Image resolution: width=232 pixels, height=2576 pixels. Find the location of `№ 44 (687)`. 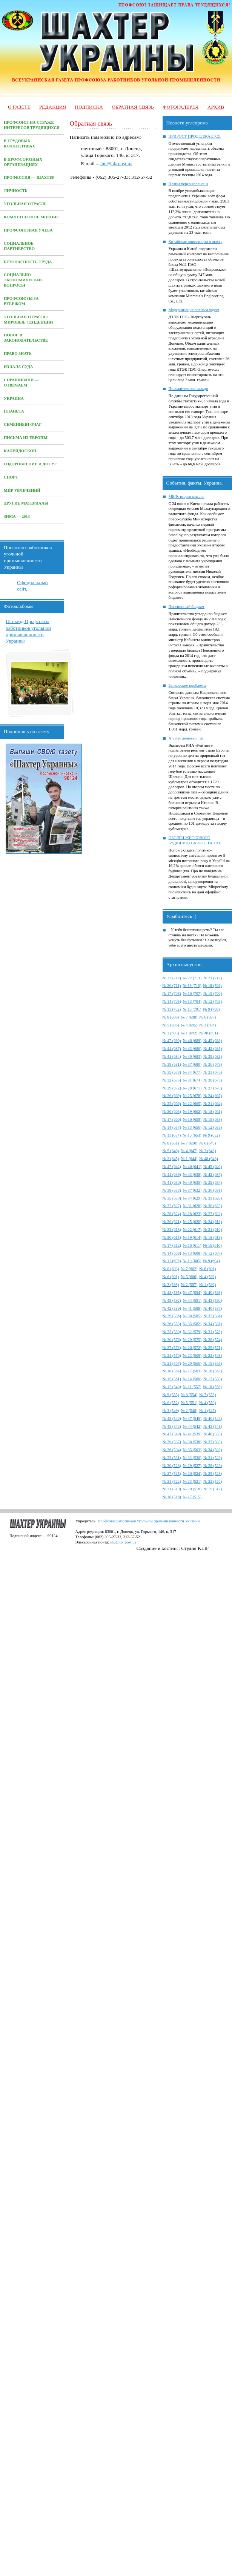

№ 44 (687) is located at coordinates (172, 1048).